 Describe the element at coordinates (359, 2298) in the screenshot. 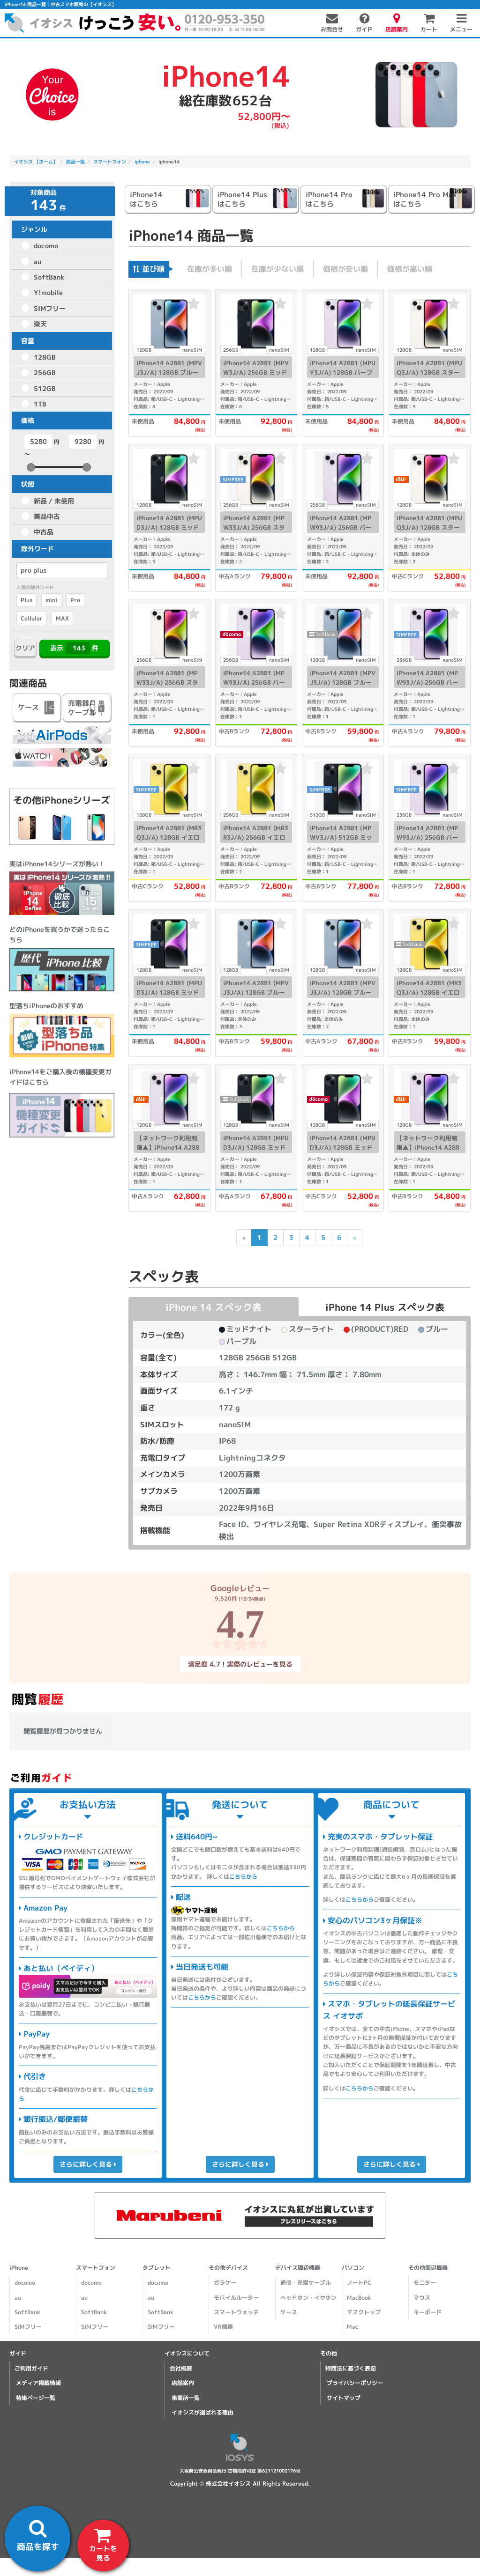

I see `MacBook` at that location.